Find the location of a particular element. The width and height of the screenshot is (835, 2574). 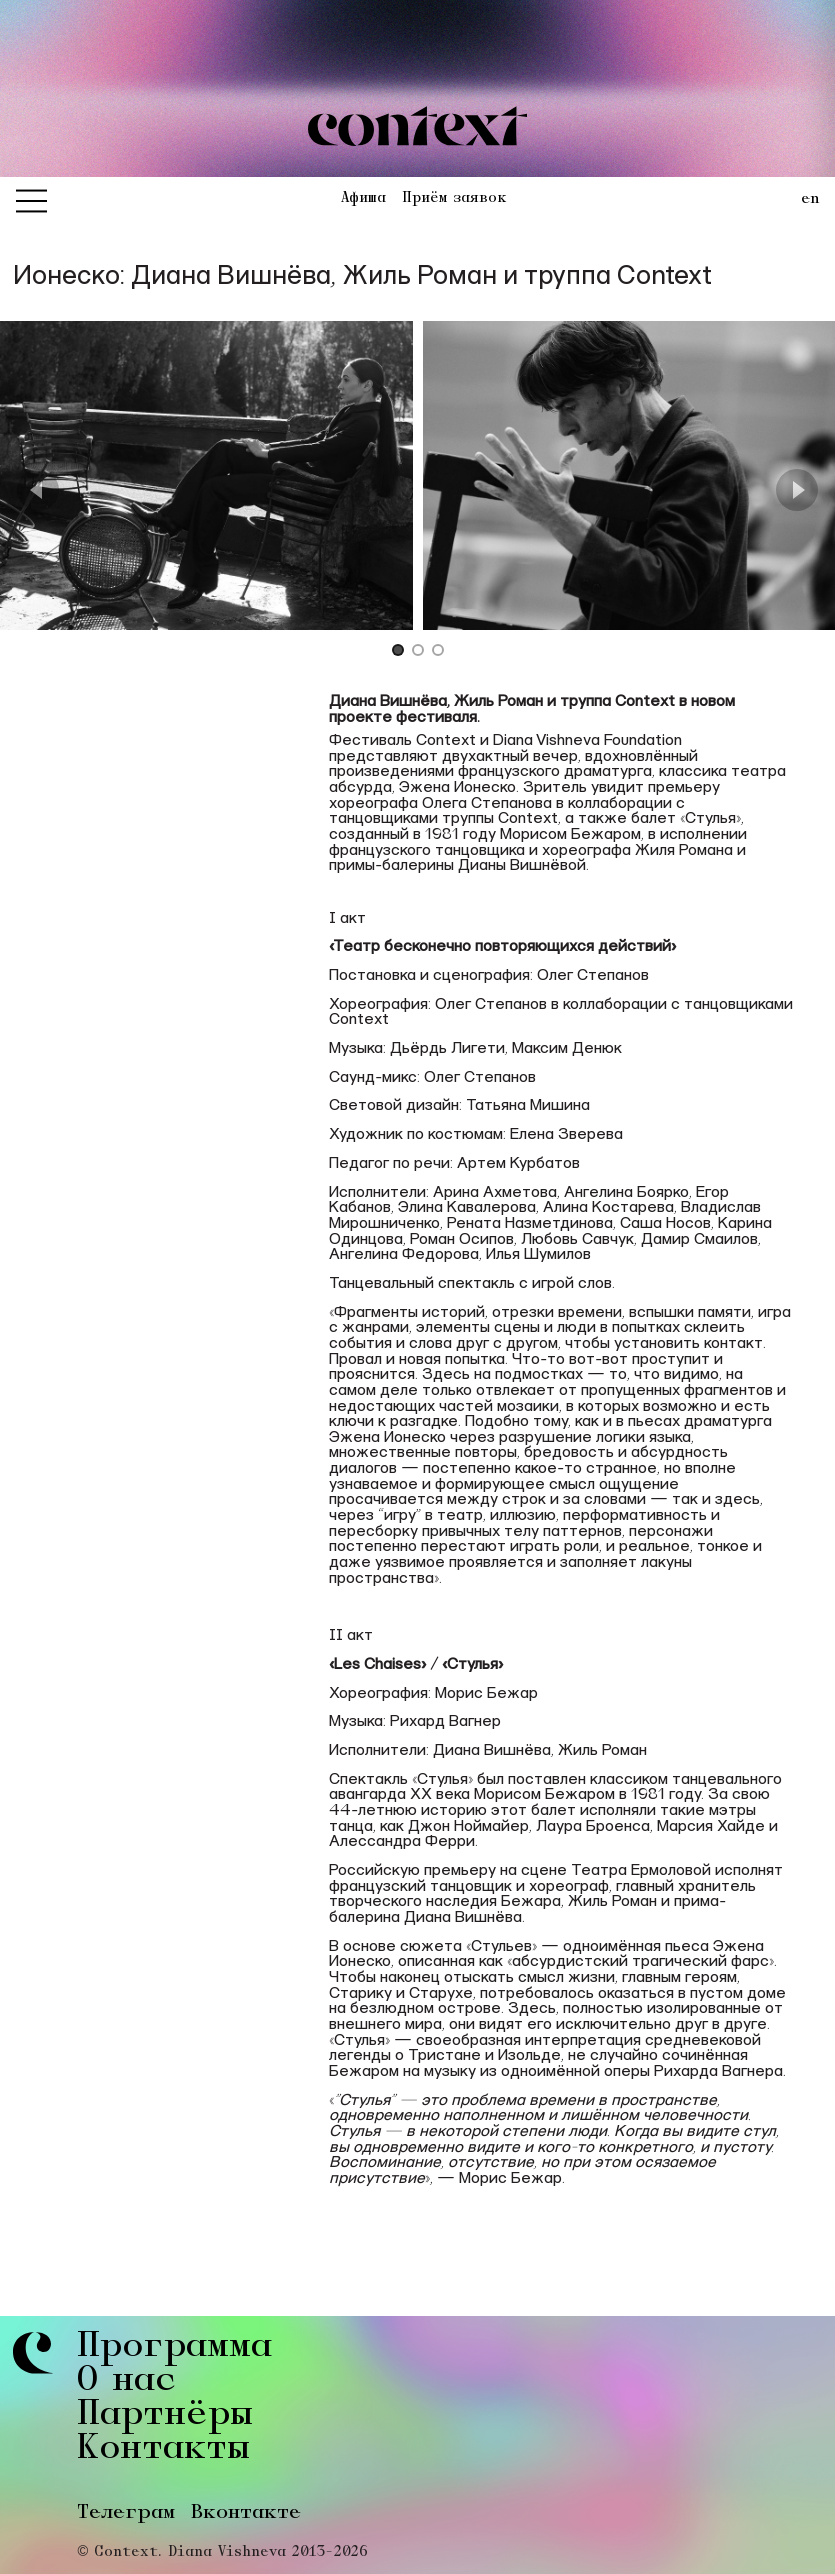

Приём заявок is located at coordinates (454, 199).